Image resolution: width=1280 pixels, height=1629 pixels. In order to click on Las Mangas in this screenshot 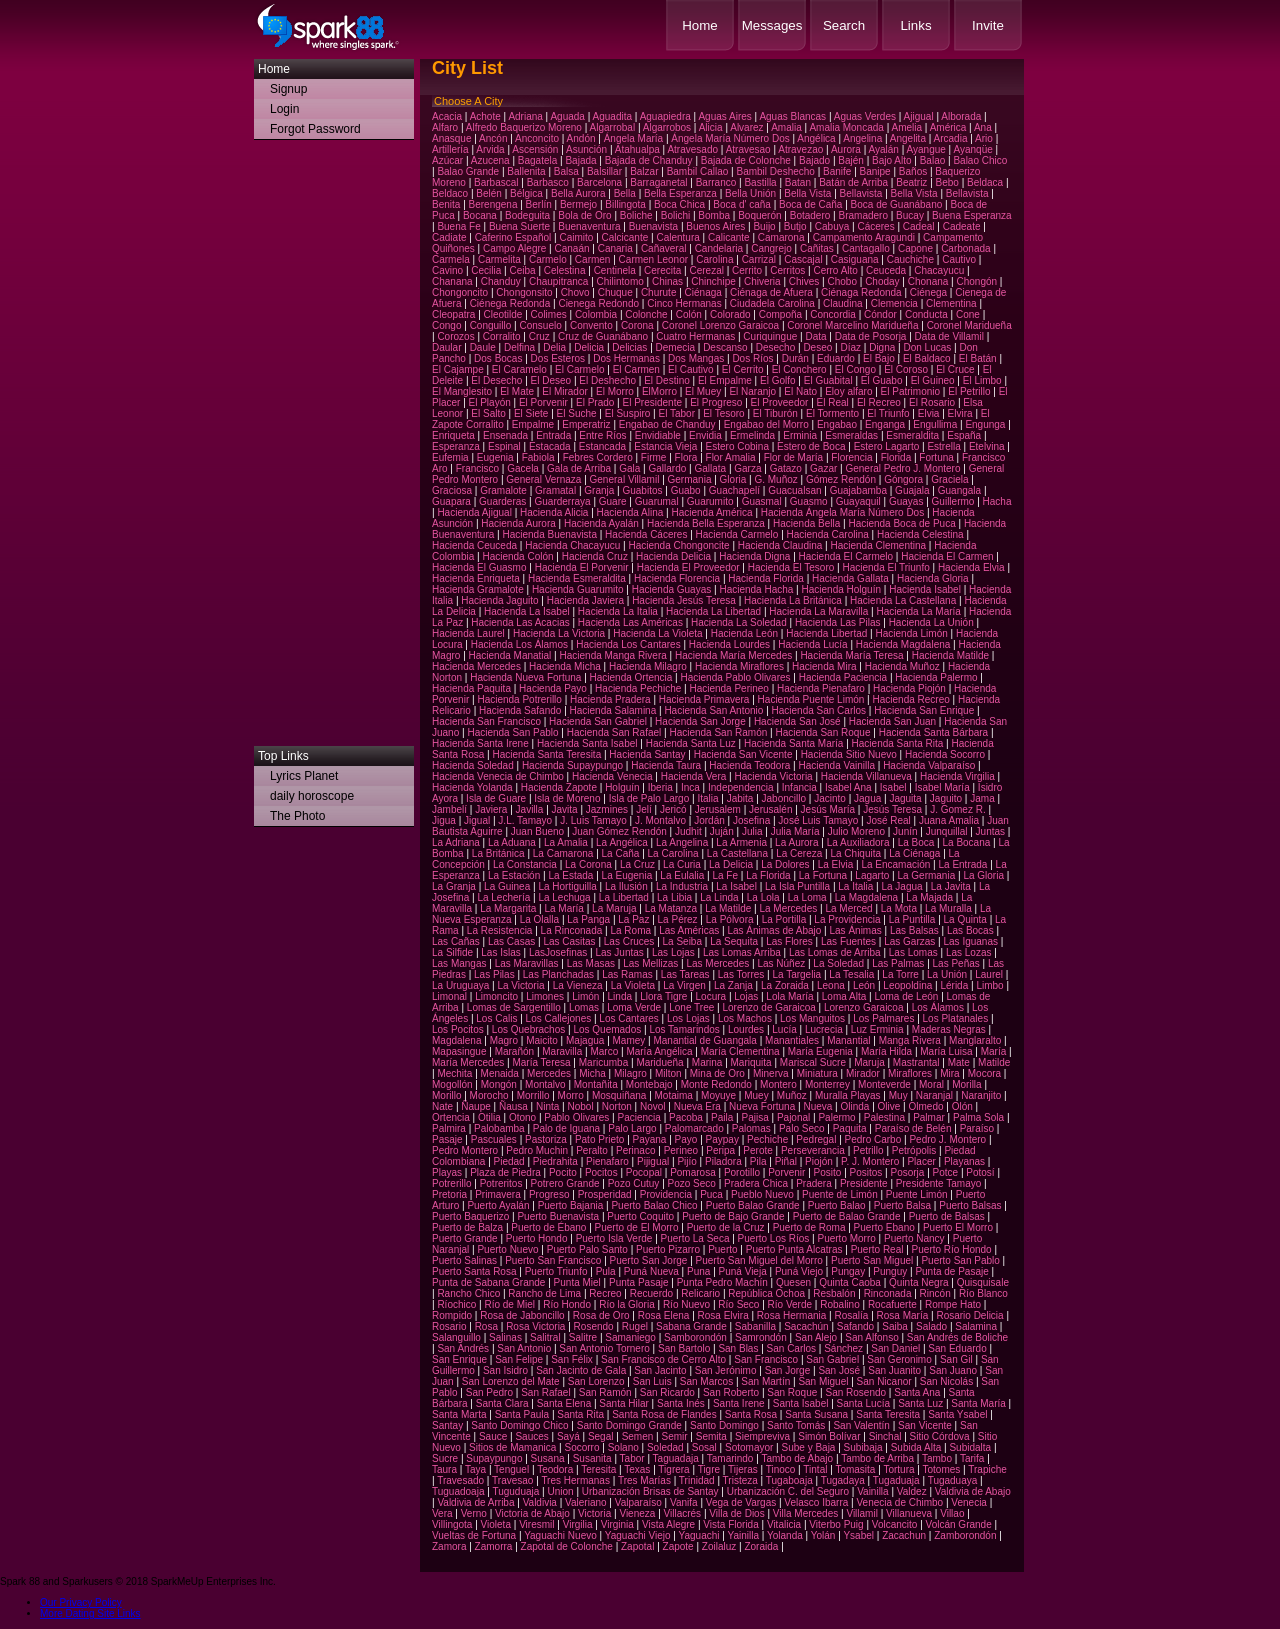, I will do `click(459, 963)`.